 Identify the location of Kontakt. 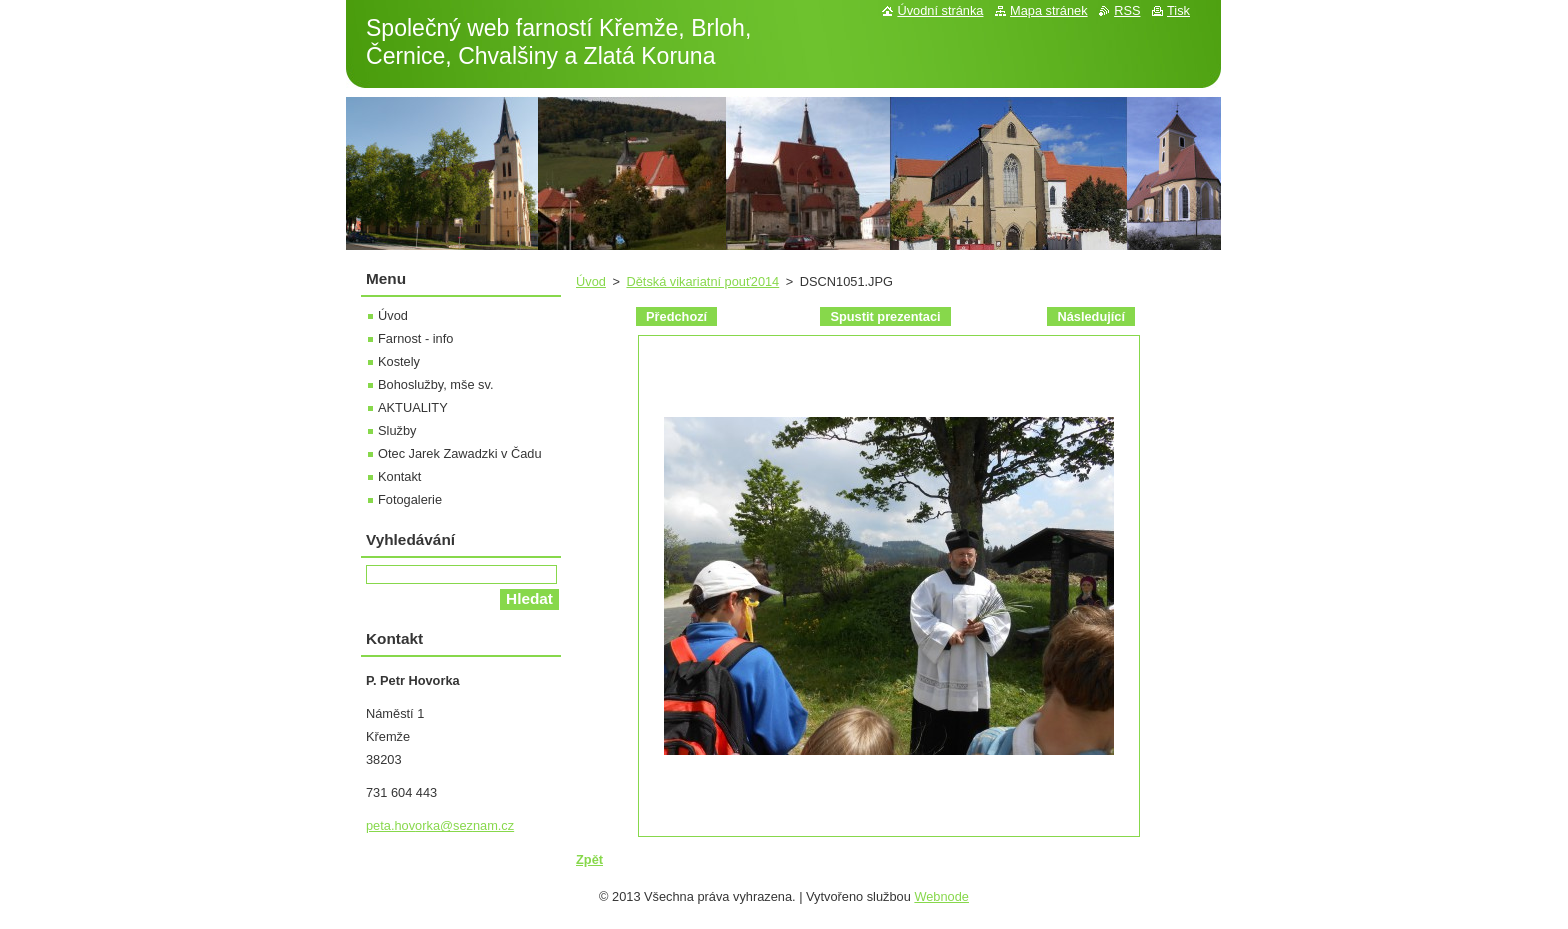
(399, 476).